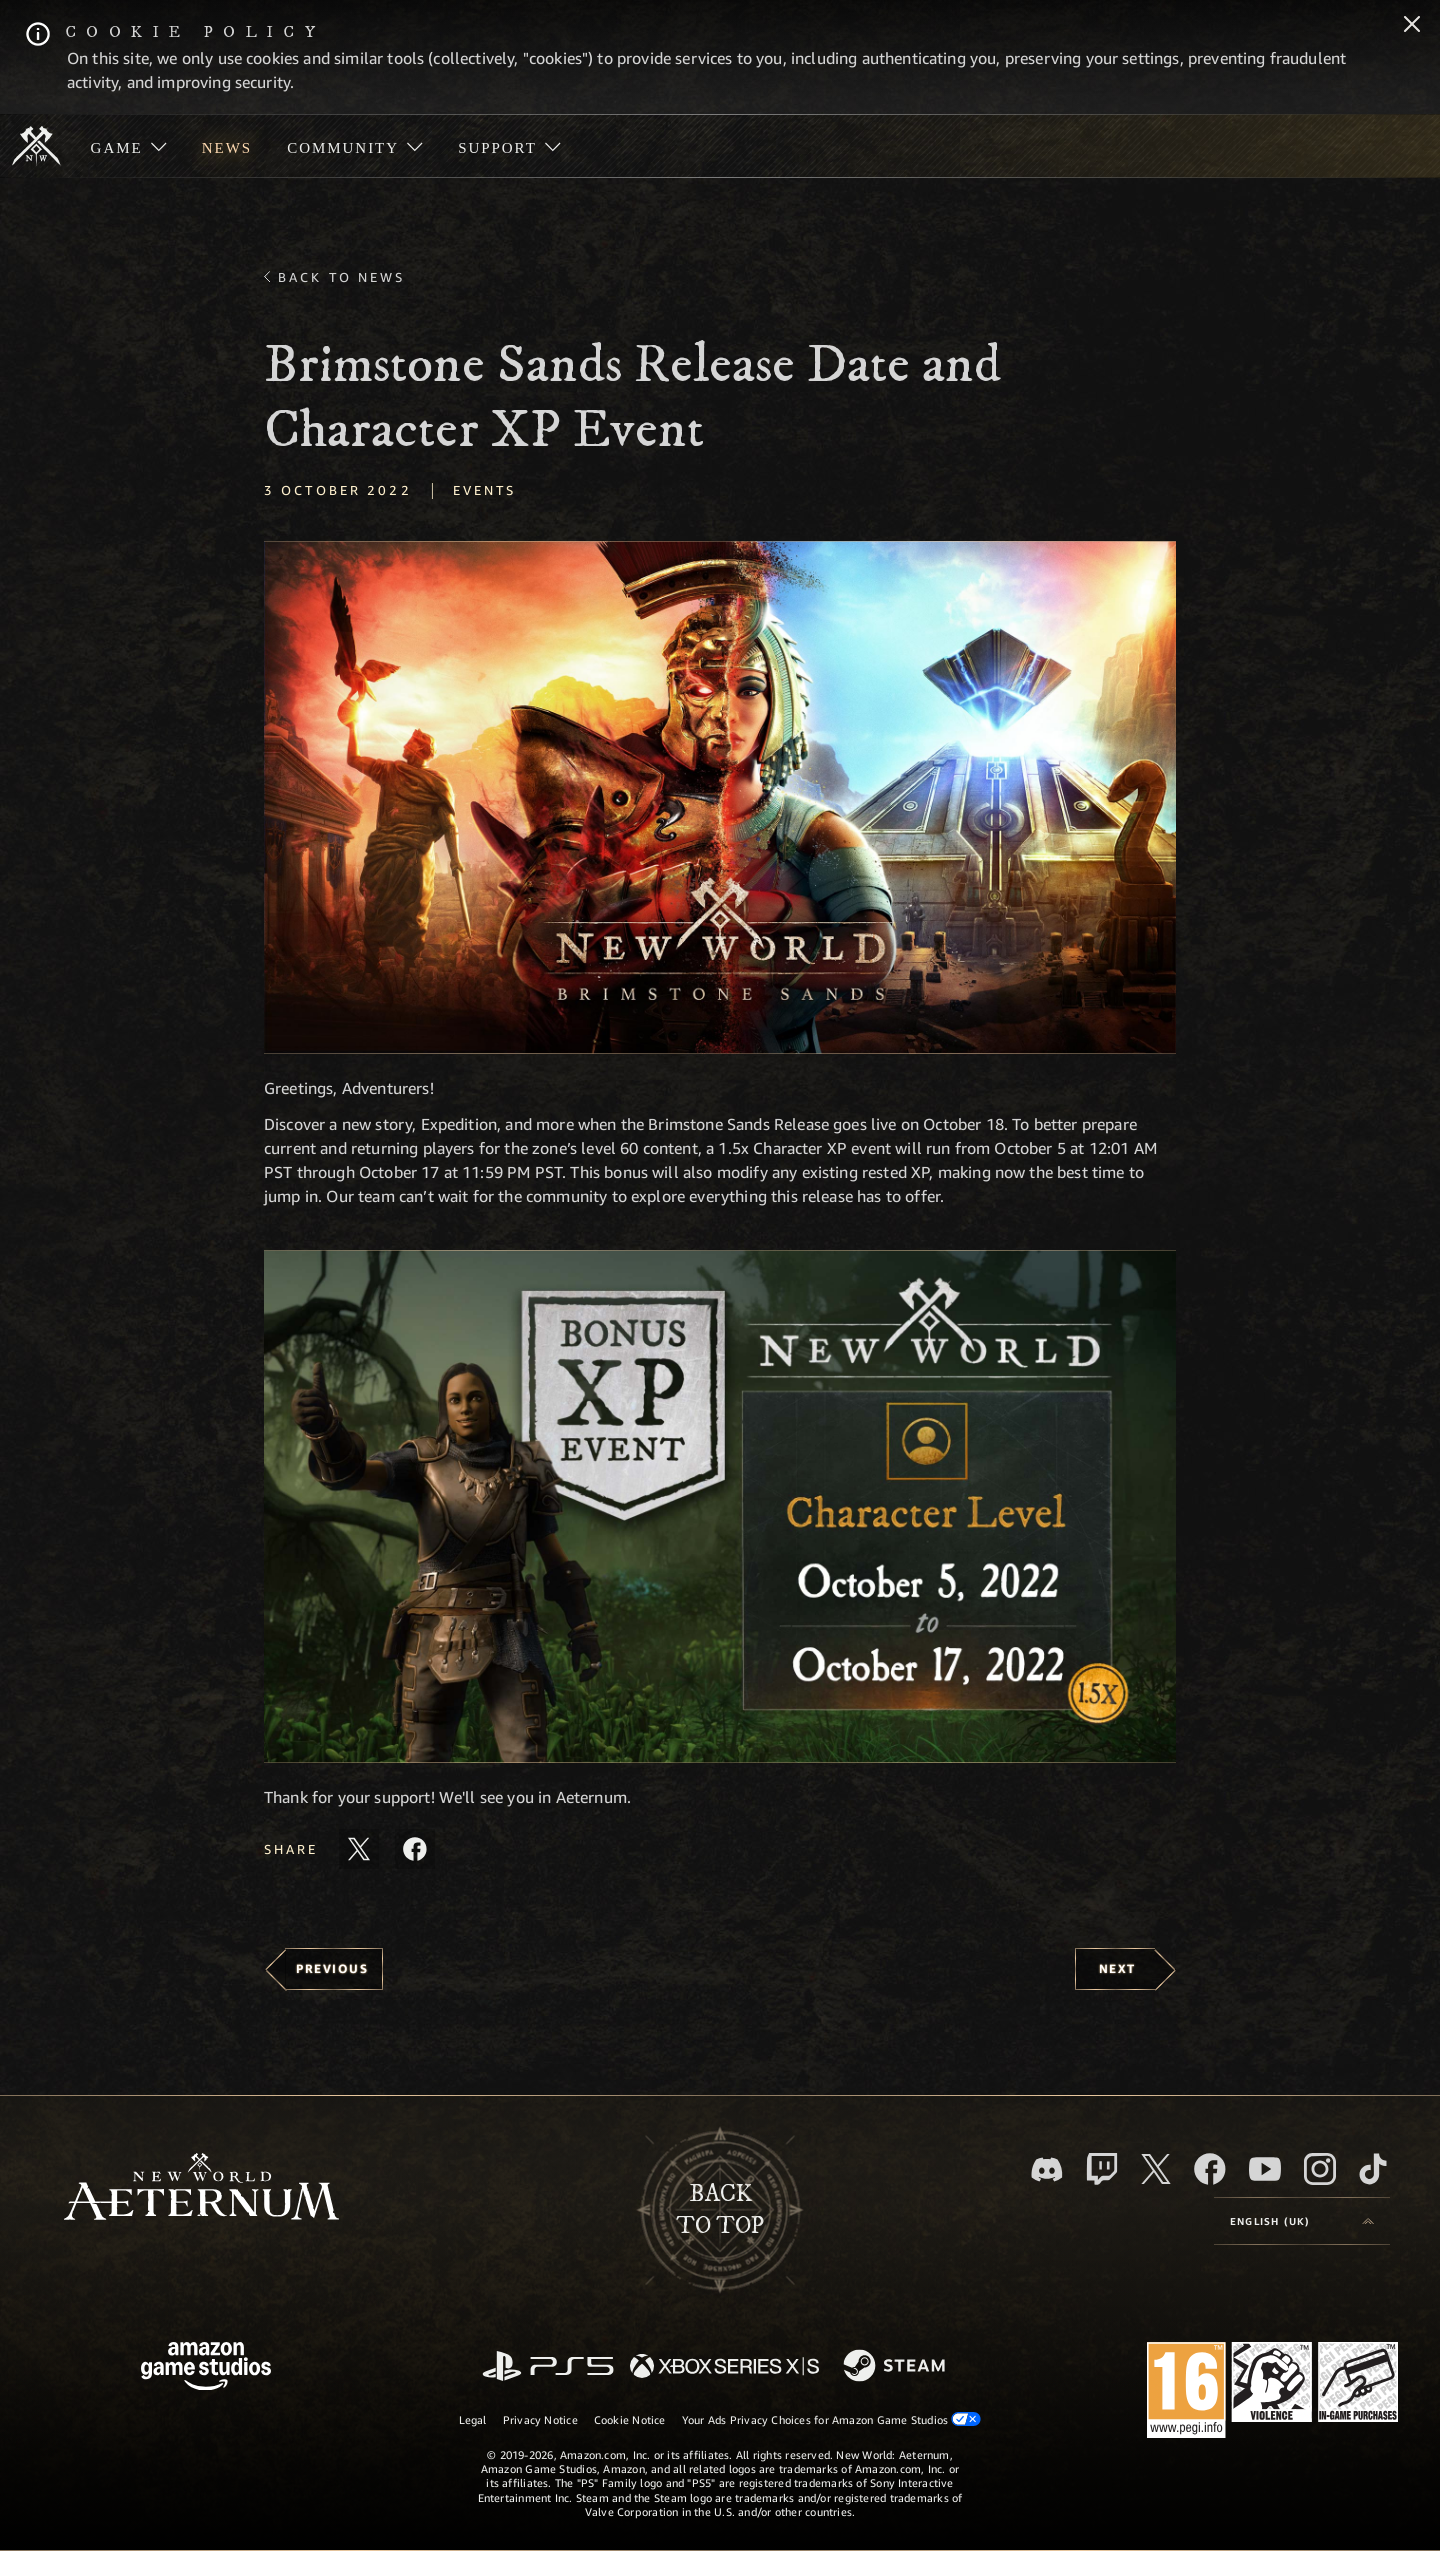 Image resolution: width=1440 pixels, height=2551 pixels. What do you see at coordinates (724, 2367) in the screenshot?
I see `[Xbox Series X/S]` at bounding box center [724, 2367].